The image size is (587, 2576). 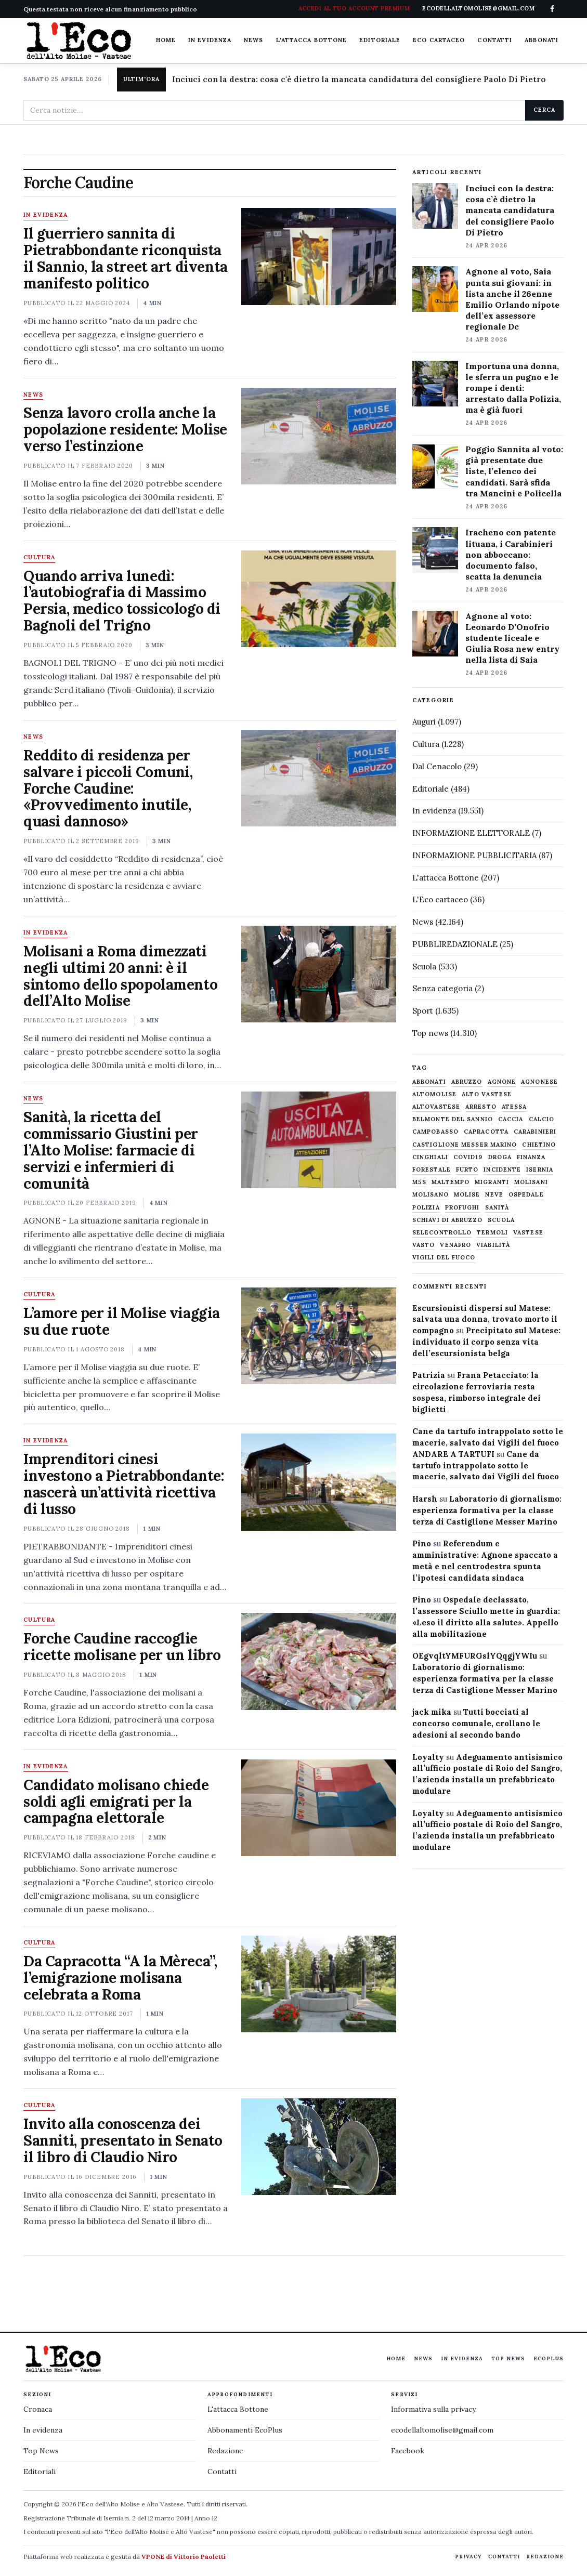 What do you see at coordinates (436, 1106) in the screenshot?
I see `altovastese [altovastese (668 elementi)]` at bounding box center [436, 1106].